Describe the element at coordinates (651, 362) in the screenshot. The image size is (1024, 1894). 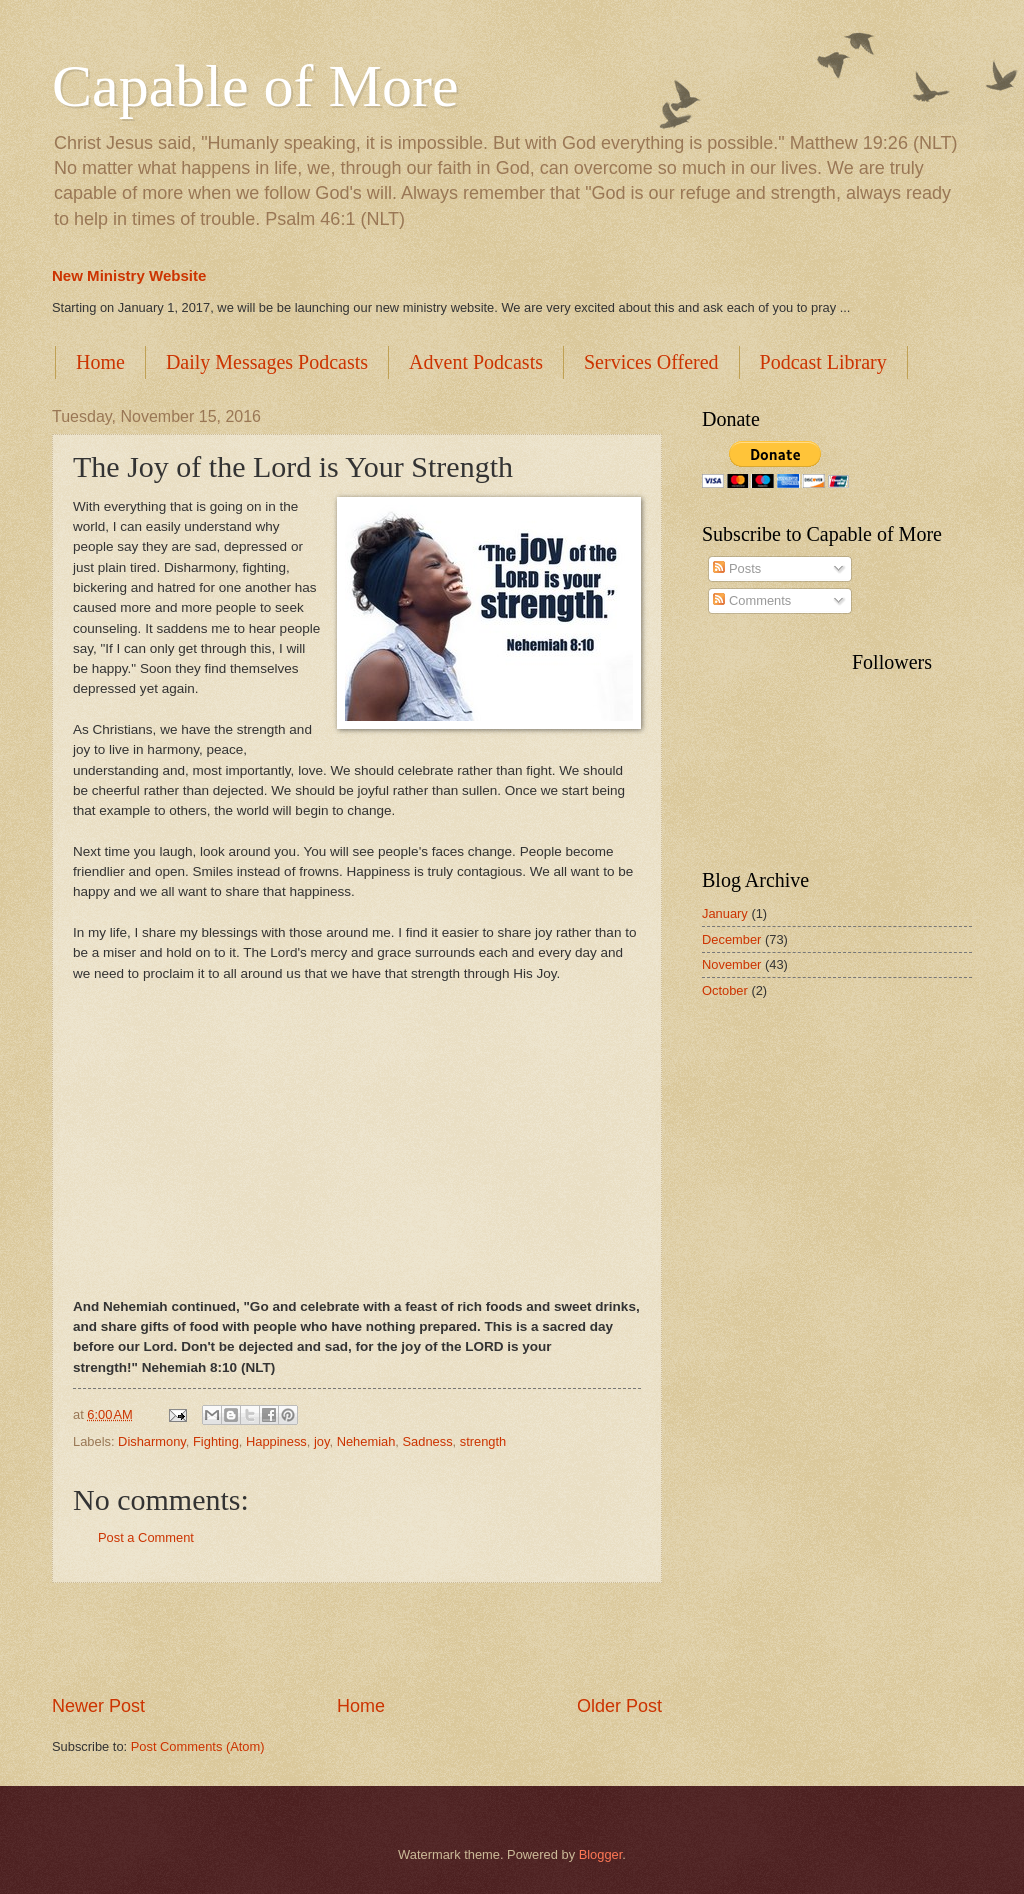
I see `Services Offered` at that location.